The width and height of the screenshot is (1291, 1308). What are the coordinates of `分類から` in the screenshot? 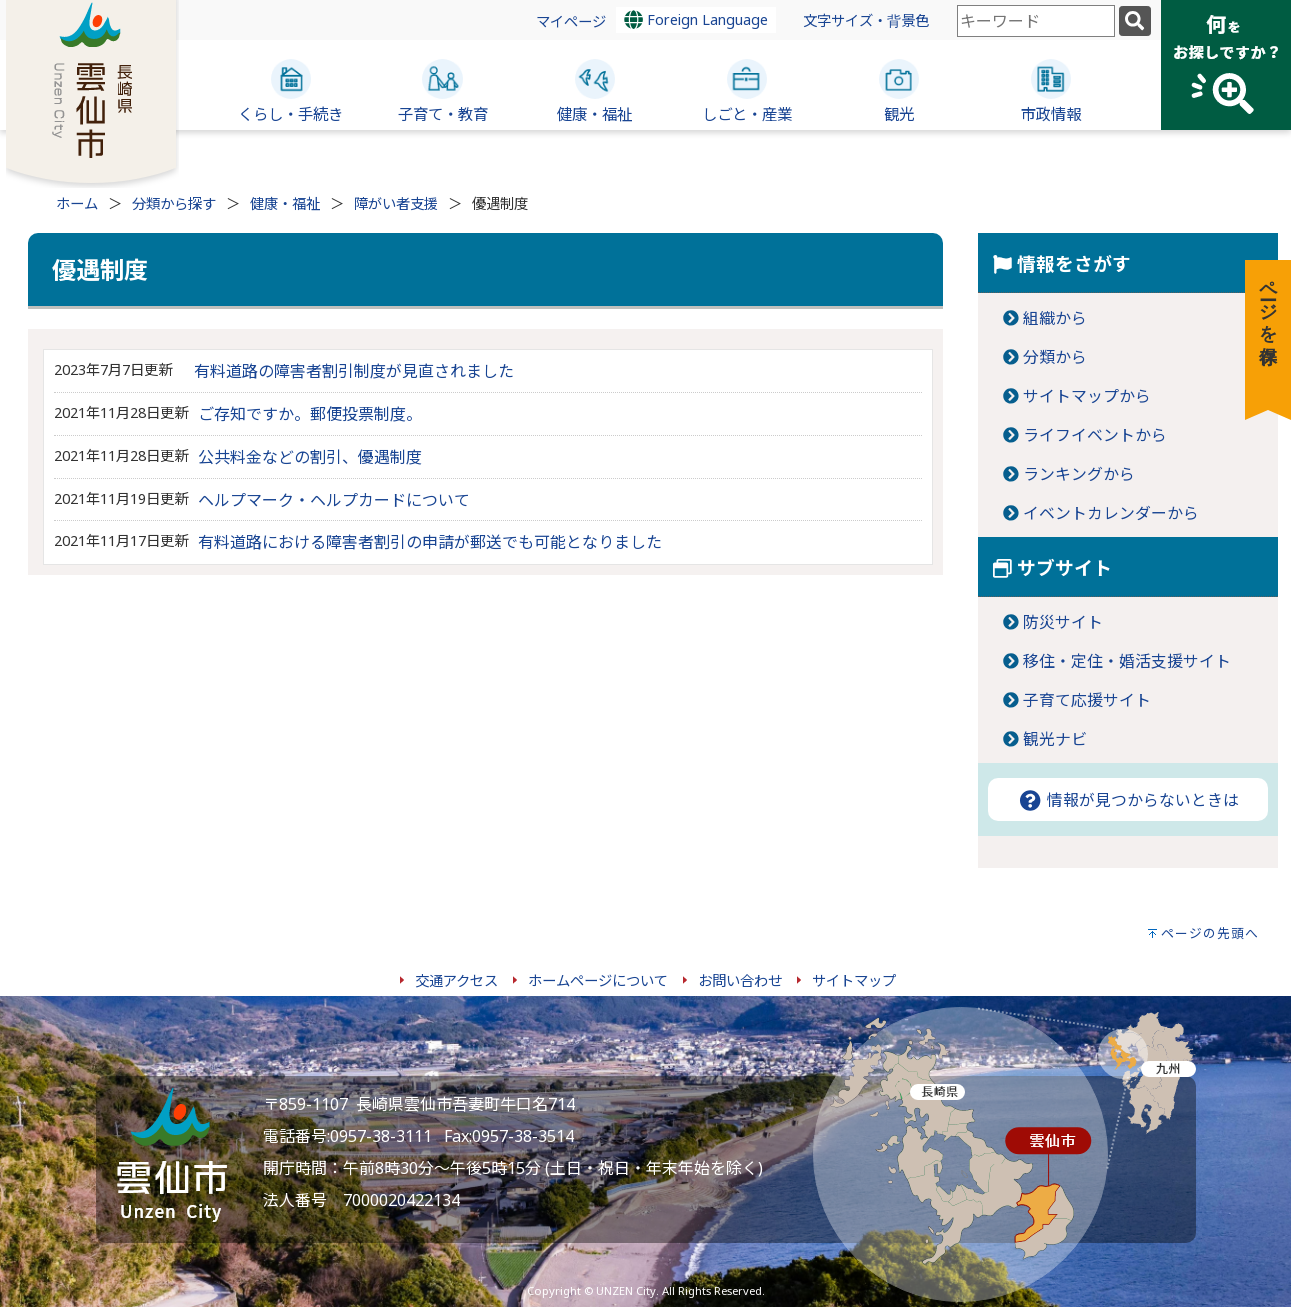 It's located at (1055, 357).